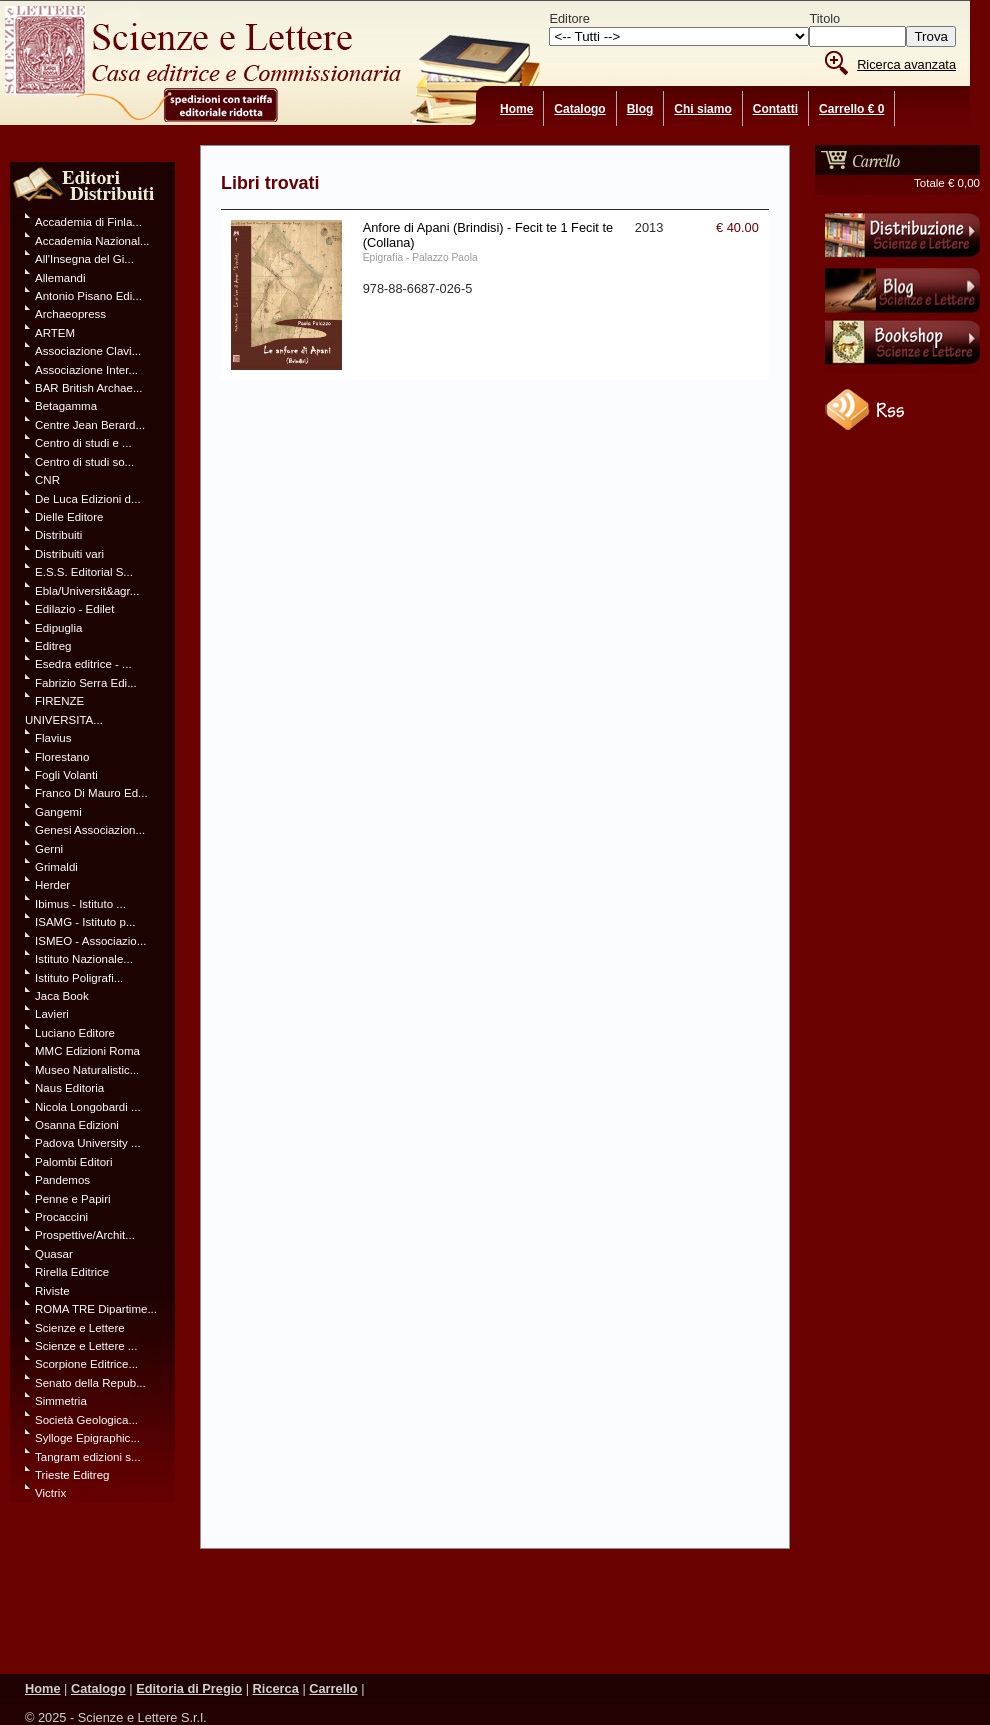  What do you see at coordinates (73, 1162) in the screenshot?
I see `Palombi Editori` at bounding box center [73, 1162].